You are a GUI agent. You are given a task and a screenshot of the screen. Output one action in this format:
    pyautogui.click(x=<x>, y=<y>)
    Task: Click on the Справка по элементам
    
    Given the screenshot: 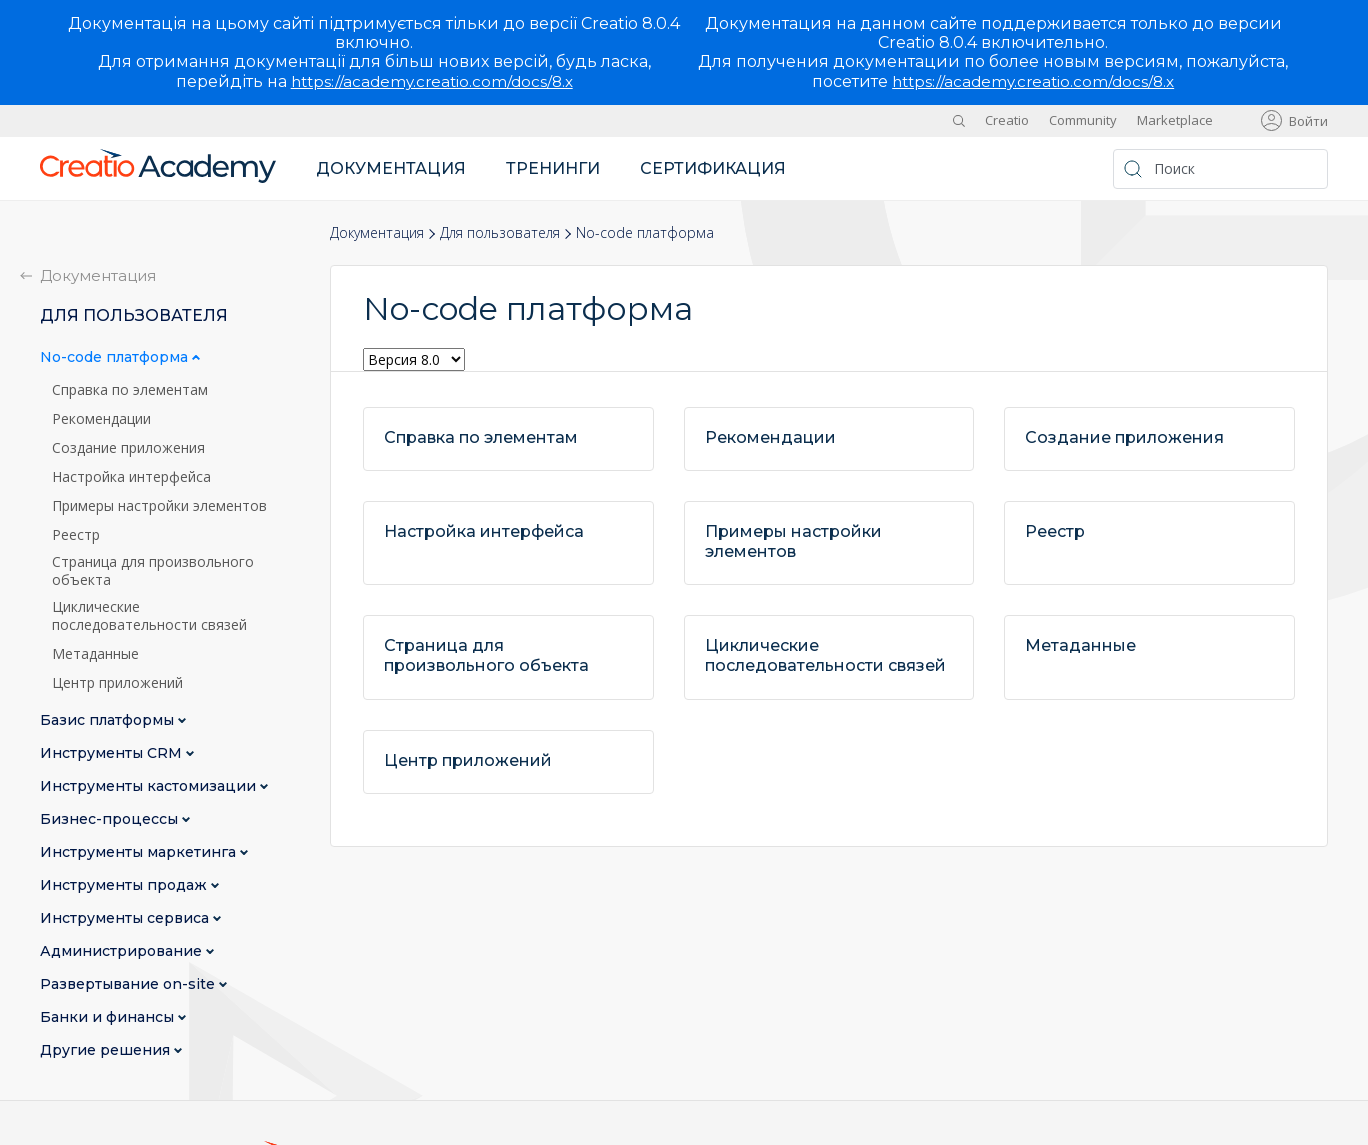 What is the action you would take?
    pyautogui.click(x=130, y=390)
    